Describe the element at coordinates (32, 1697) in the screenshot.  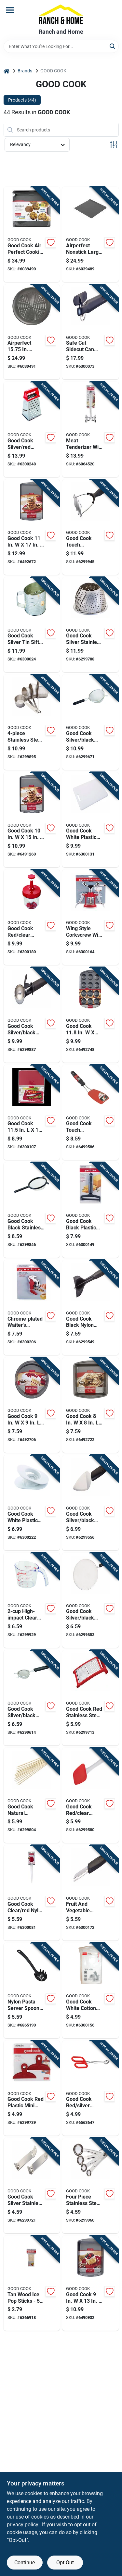
I see `[Go to good-cook-silver-black-aluminum-mesh-strainer-076753249874 product page]` at that location.